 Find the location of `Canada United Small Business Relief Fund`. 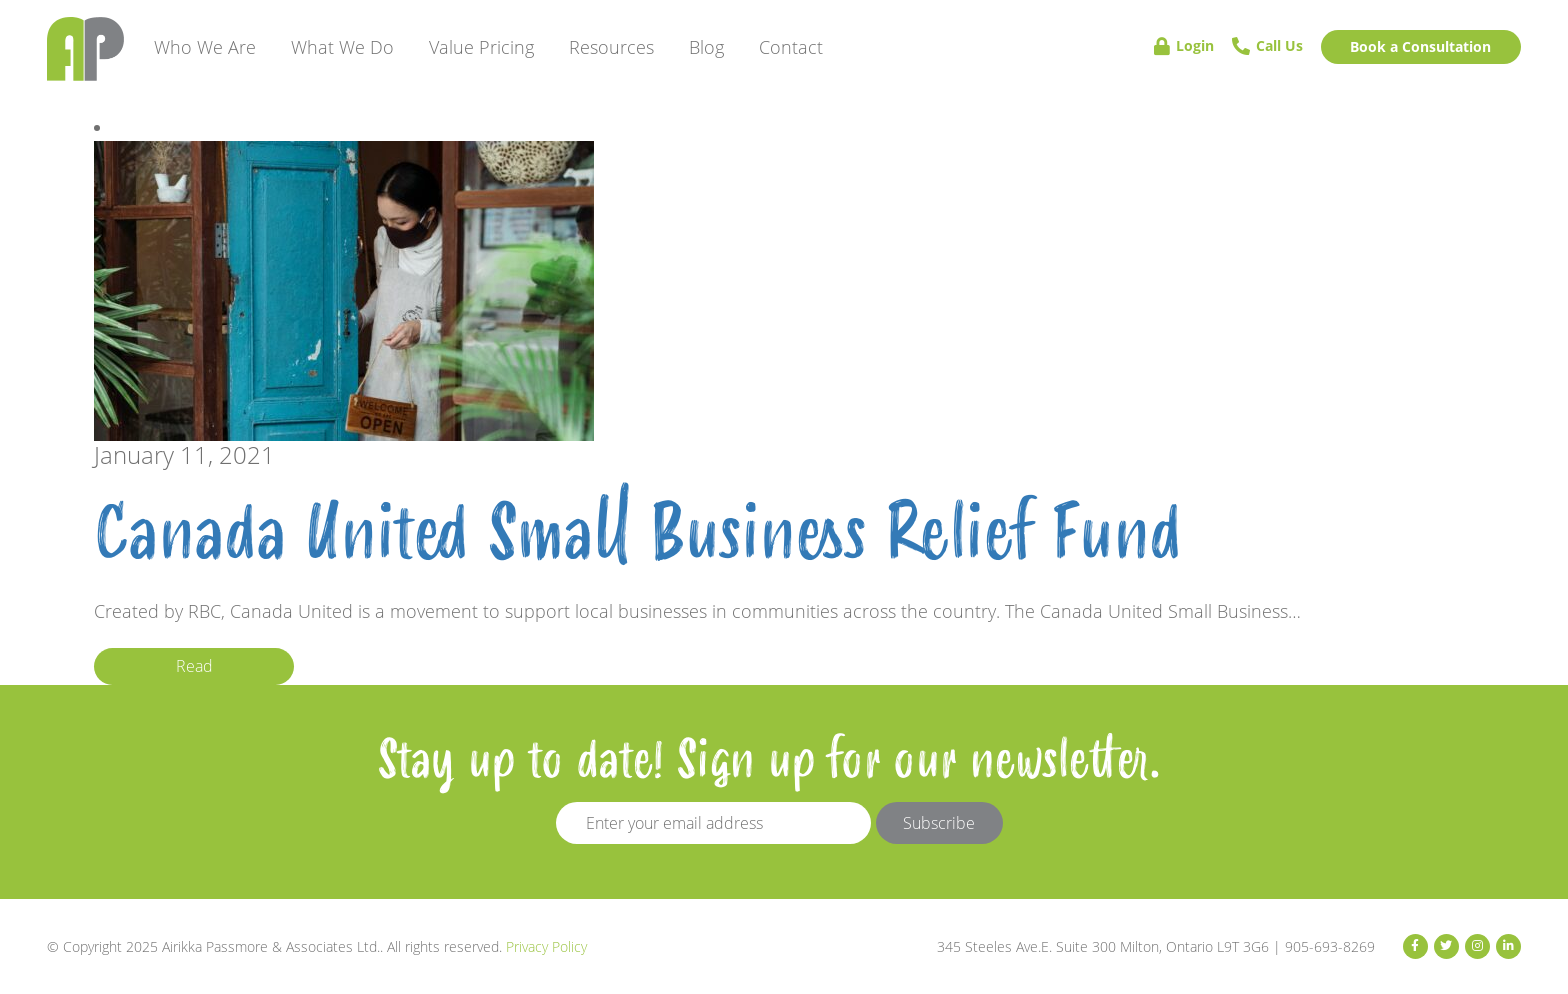

Canada United Small Business Relief Fund is located at coordinates (638, 534).